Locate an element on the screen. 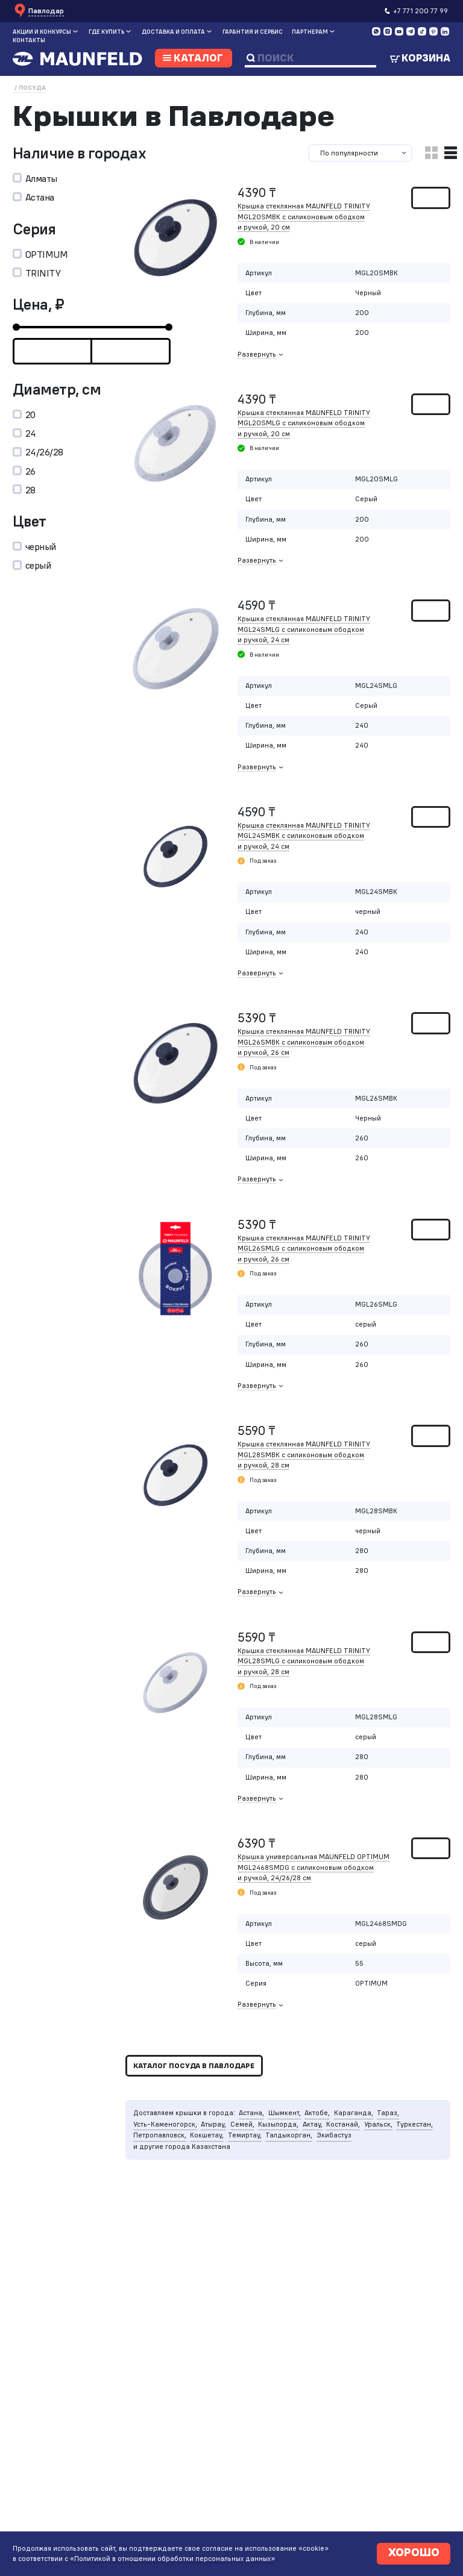 The image size is (463, 2576). Гарантия и сервис is located at coordinates (252, 31).